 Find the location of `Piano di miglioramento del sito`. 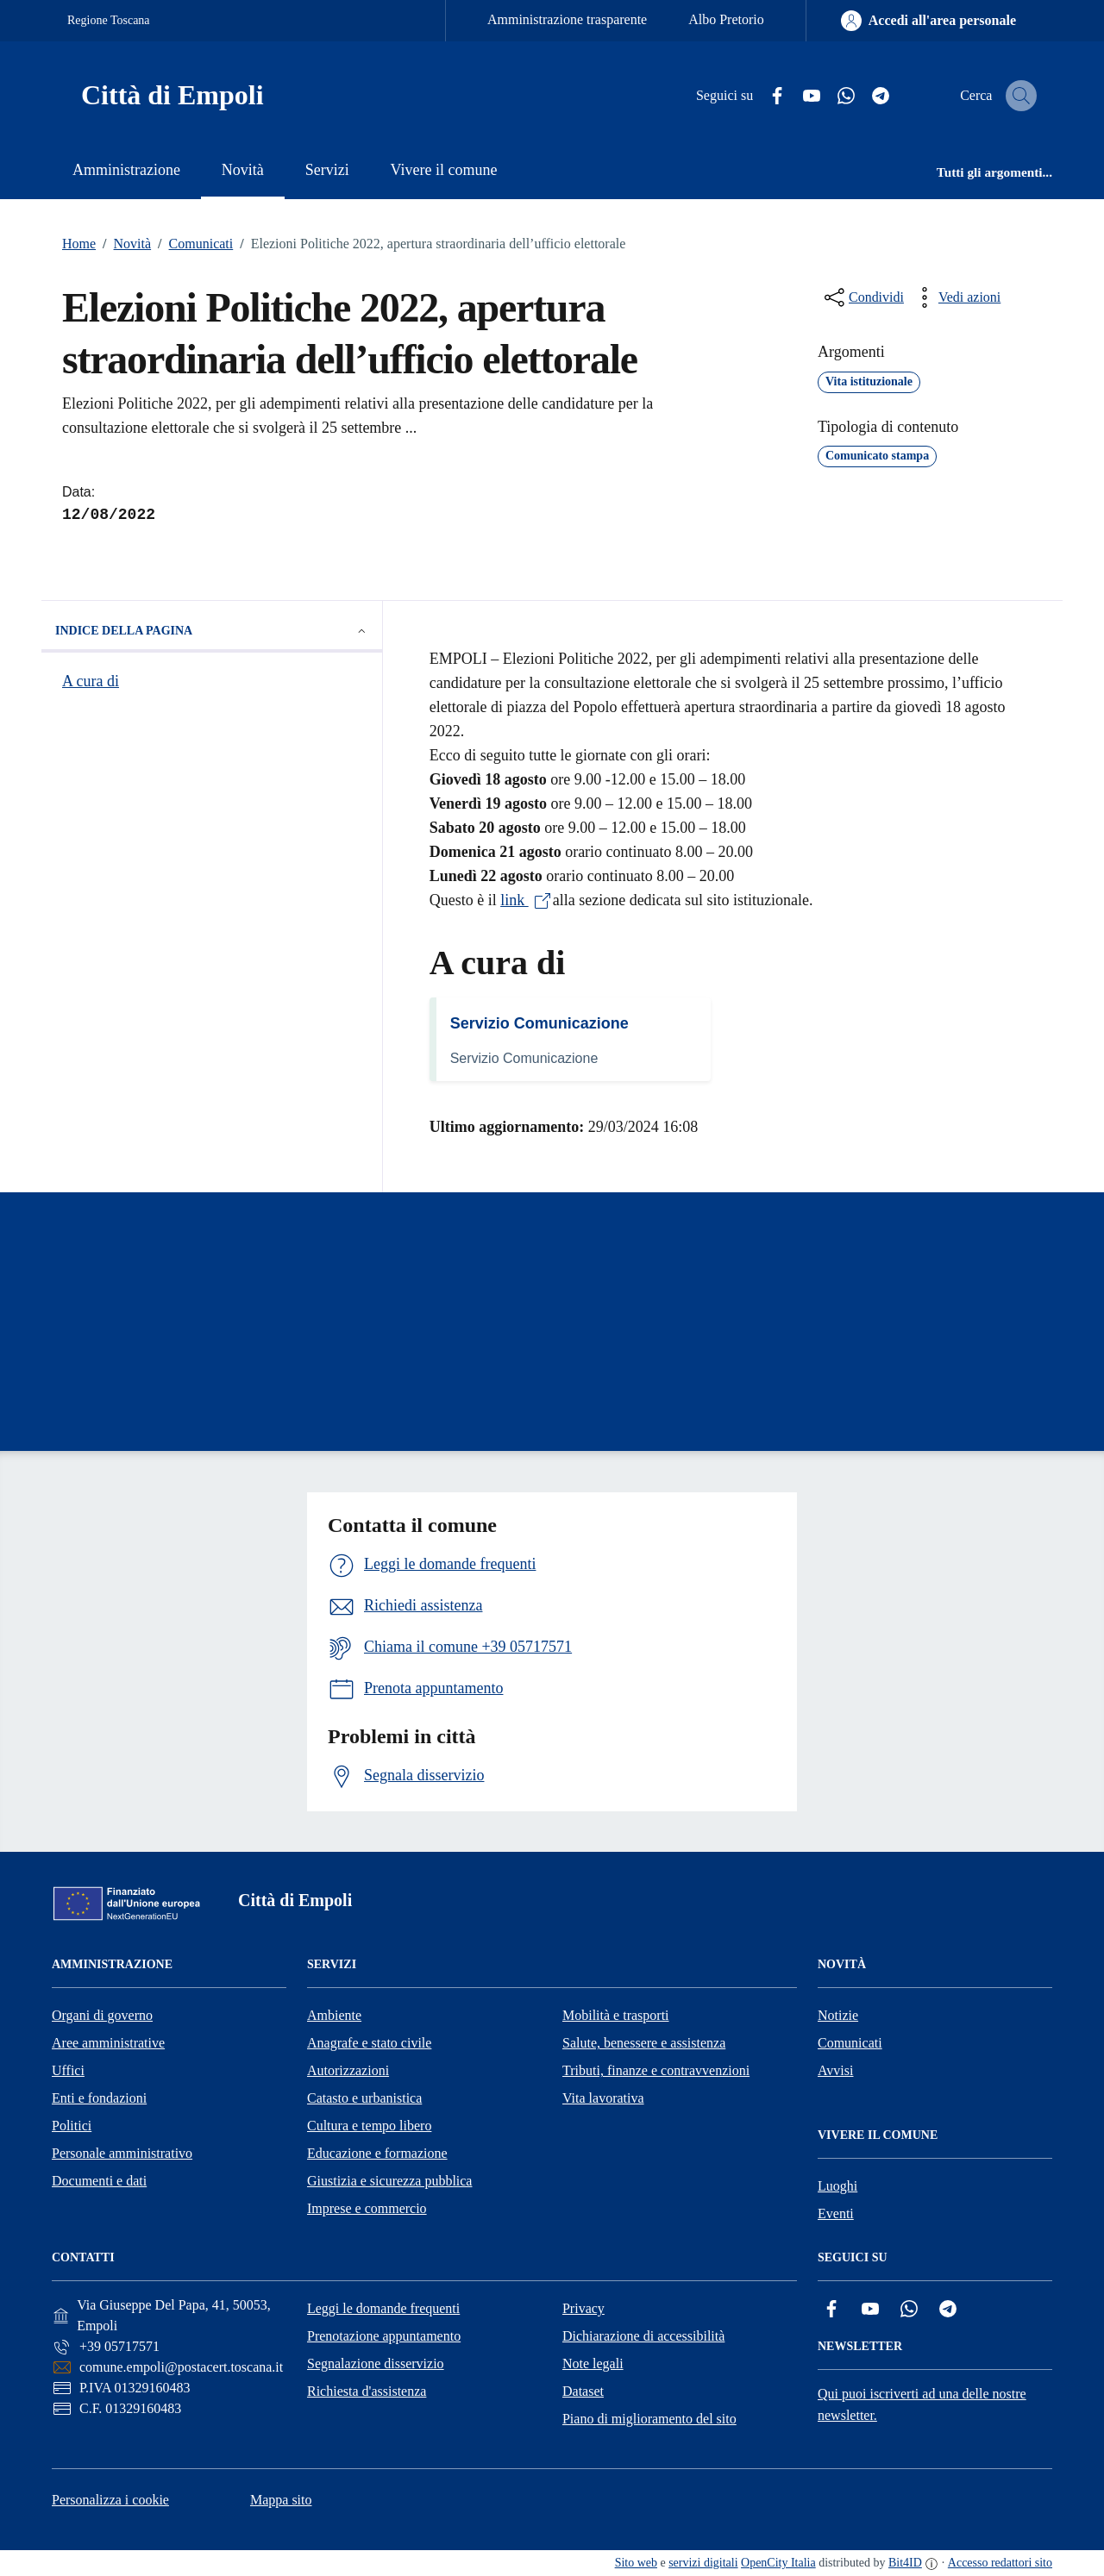

Piano di miglioramento del sito is located at coordinates (649, 2418).